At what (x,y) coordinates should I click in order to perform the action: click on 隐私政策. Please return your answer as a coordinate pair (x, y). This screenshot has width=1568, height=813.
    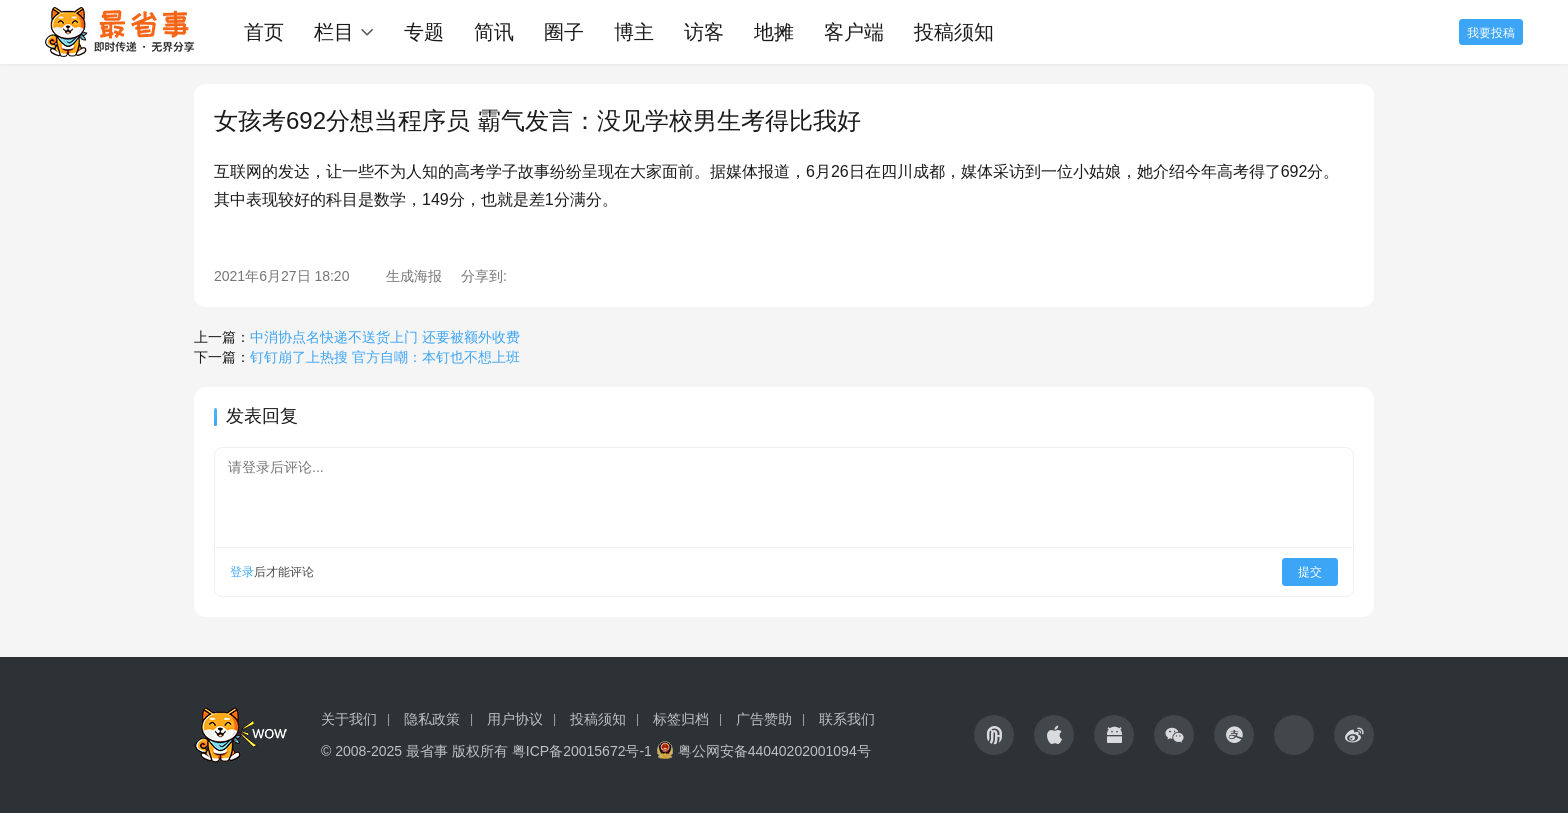
    Looking at the image, I should click on (432, 719).